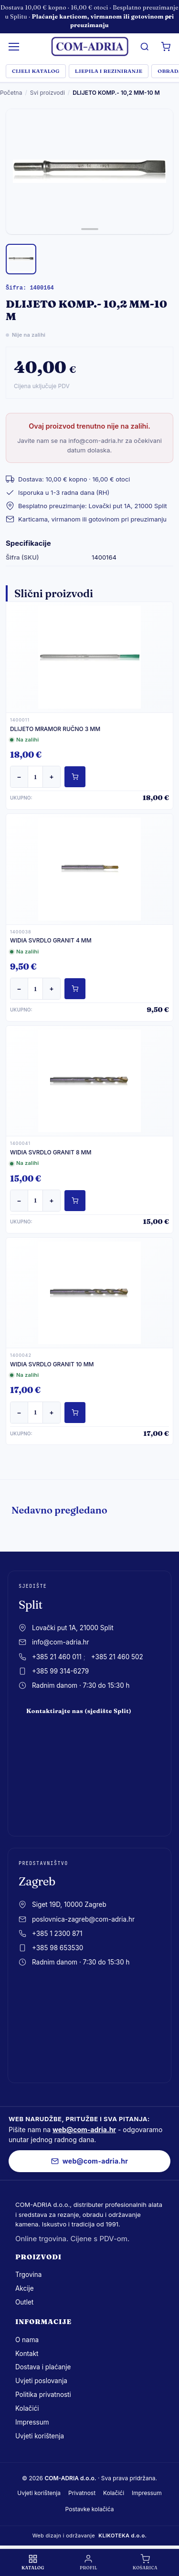  What do you see at coordinates (165, 46) in the screenshot?
I see `[Košarica]` at bounding box center [165, 46].